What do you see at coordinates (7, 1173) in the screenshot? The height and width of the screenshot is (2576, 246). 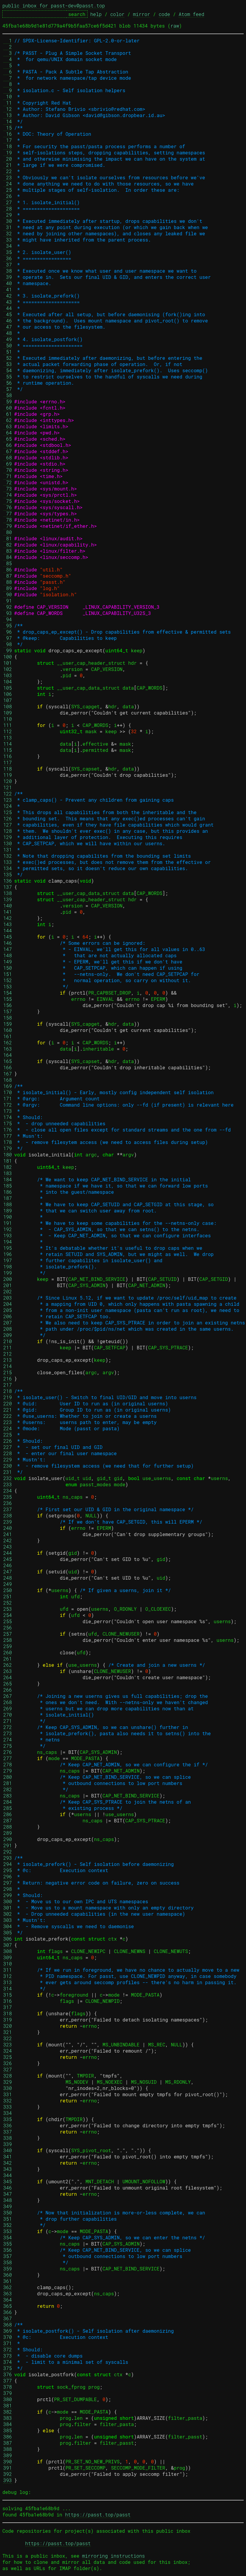 I see `183` at bounding box center [7, 1173].